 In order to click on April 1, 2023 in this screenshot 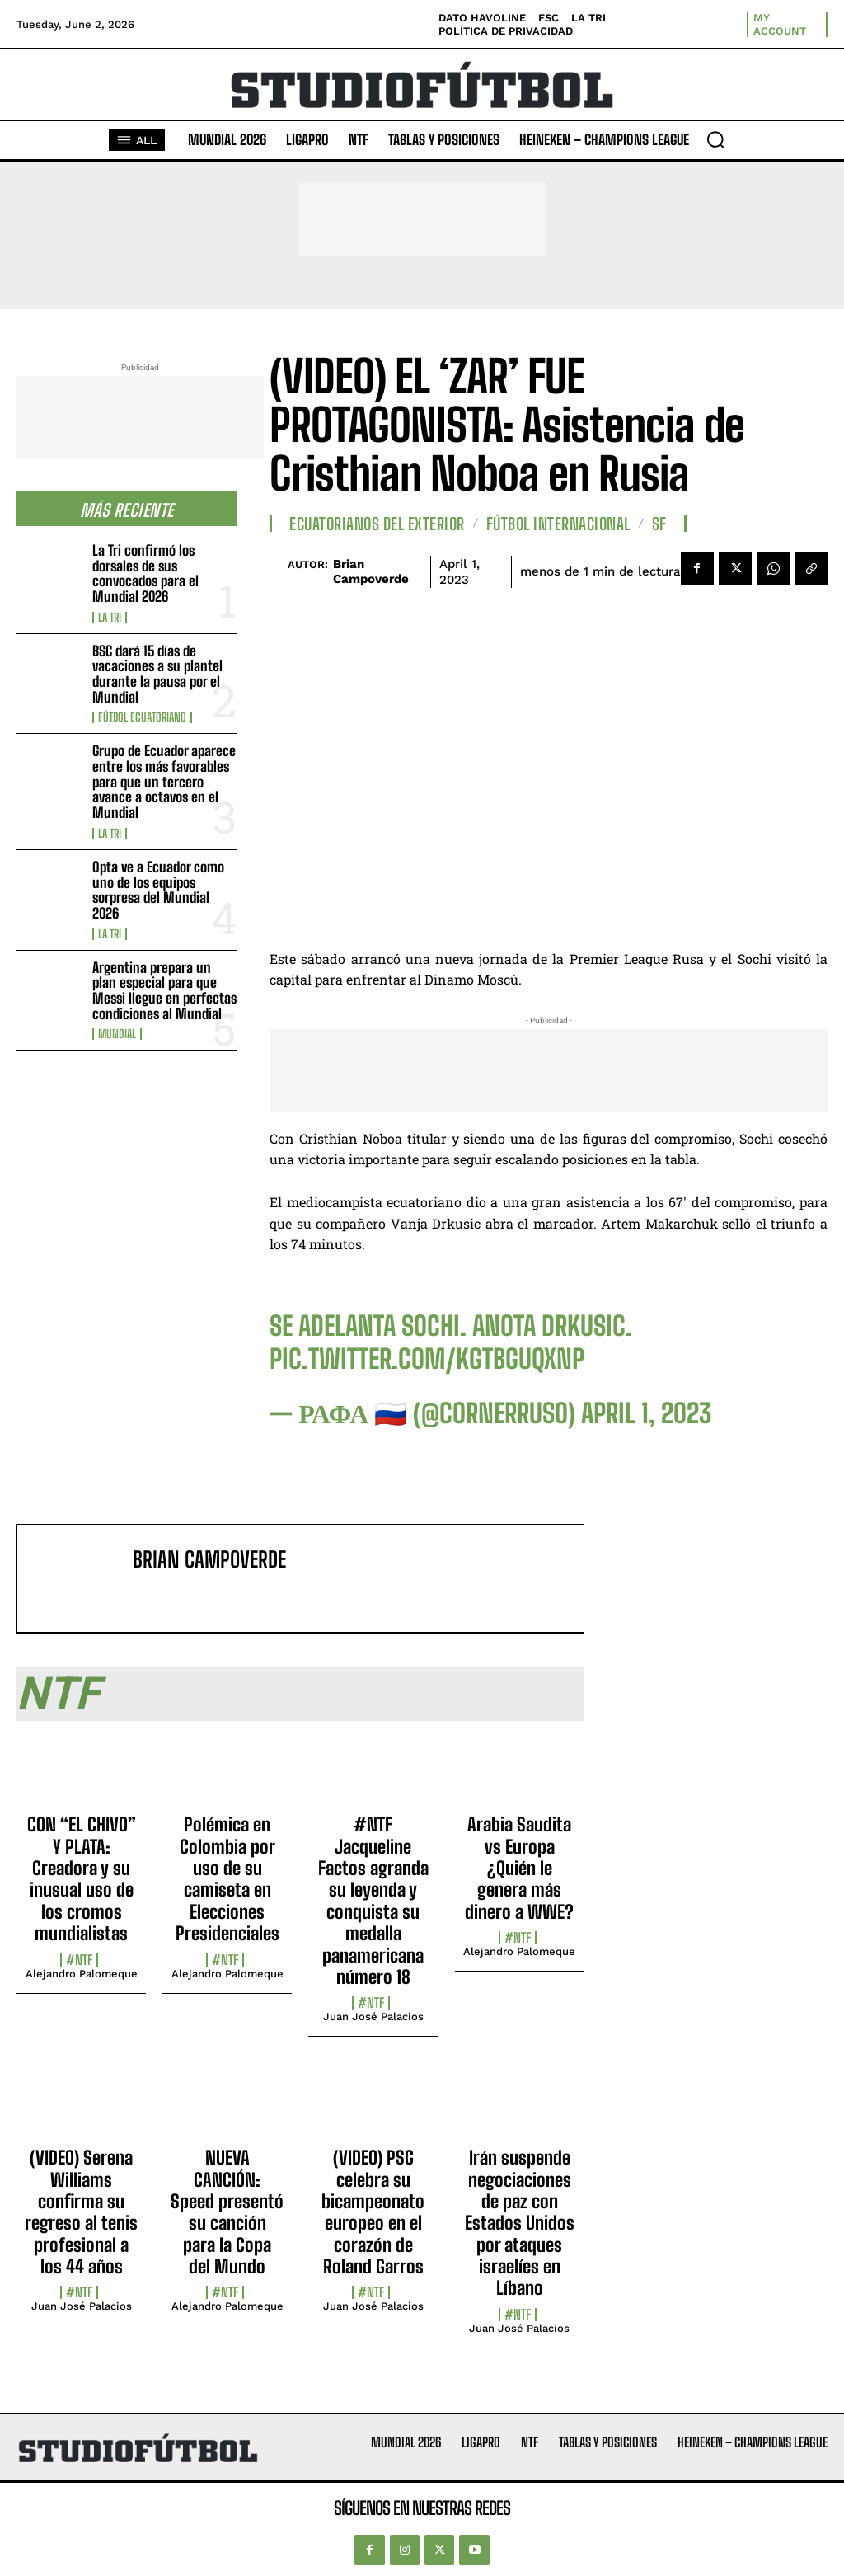, I will do `click(646, 1413)`.